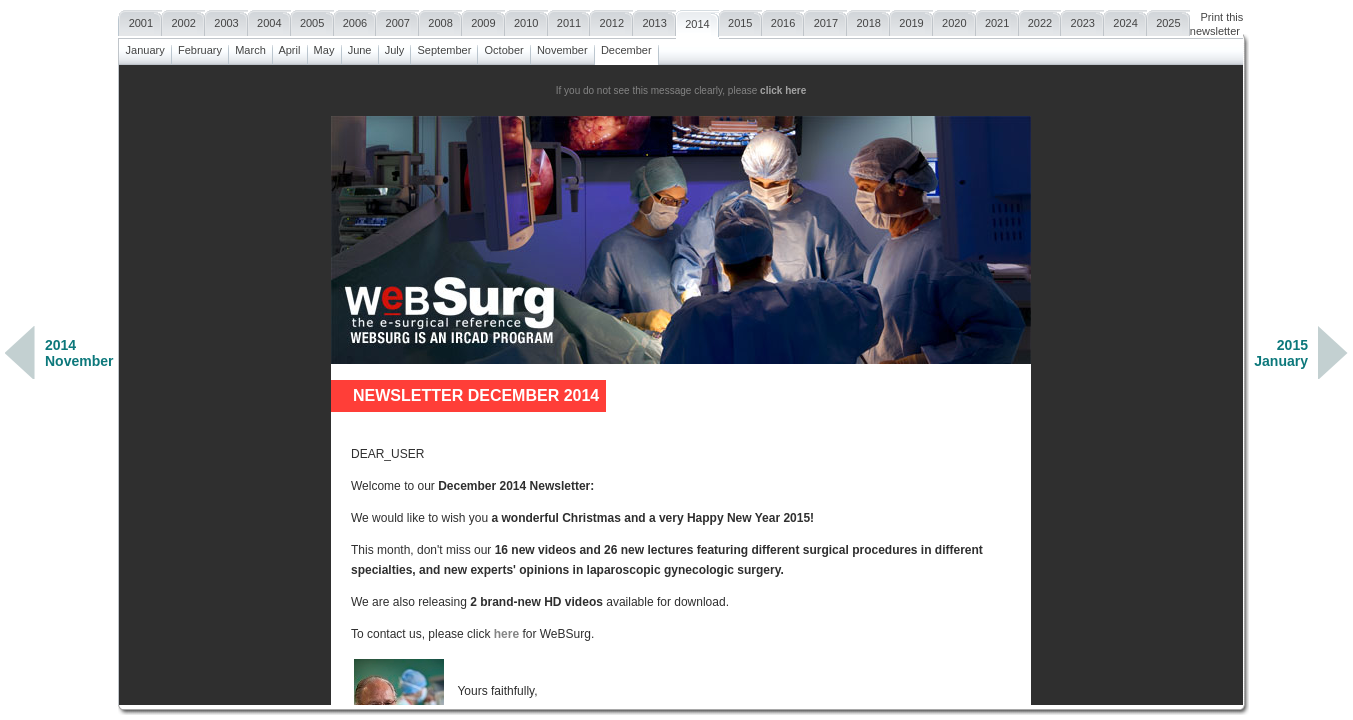 This screenshot has width=1353, height=720. I want to click on October, so click(503, 47).